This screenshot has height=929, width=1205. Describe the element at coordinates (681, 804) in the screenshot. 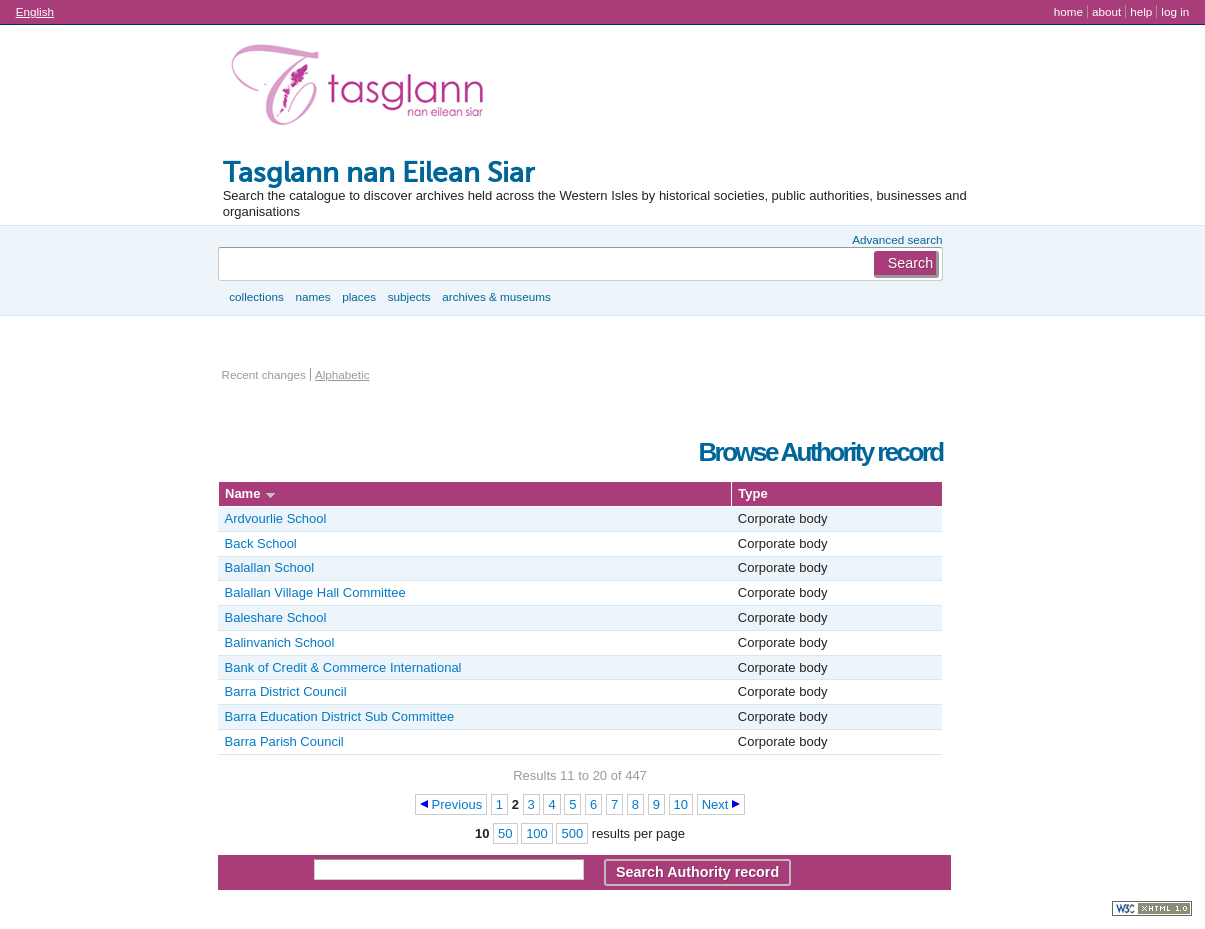

I see `10` at that location.